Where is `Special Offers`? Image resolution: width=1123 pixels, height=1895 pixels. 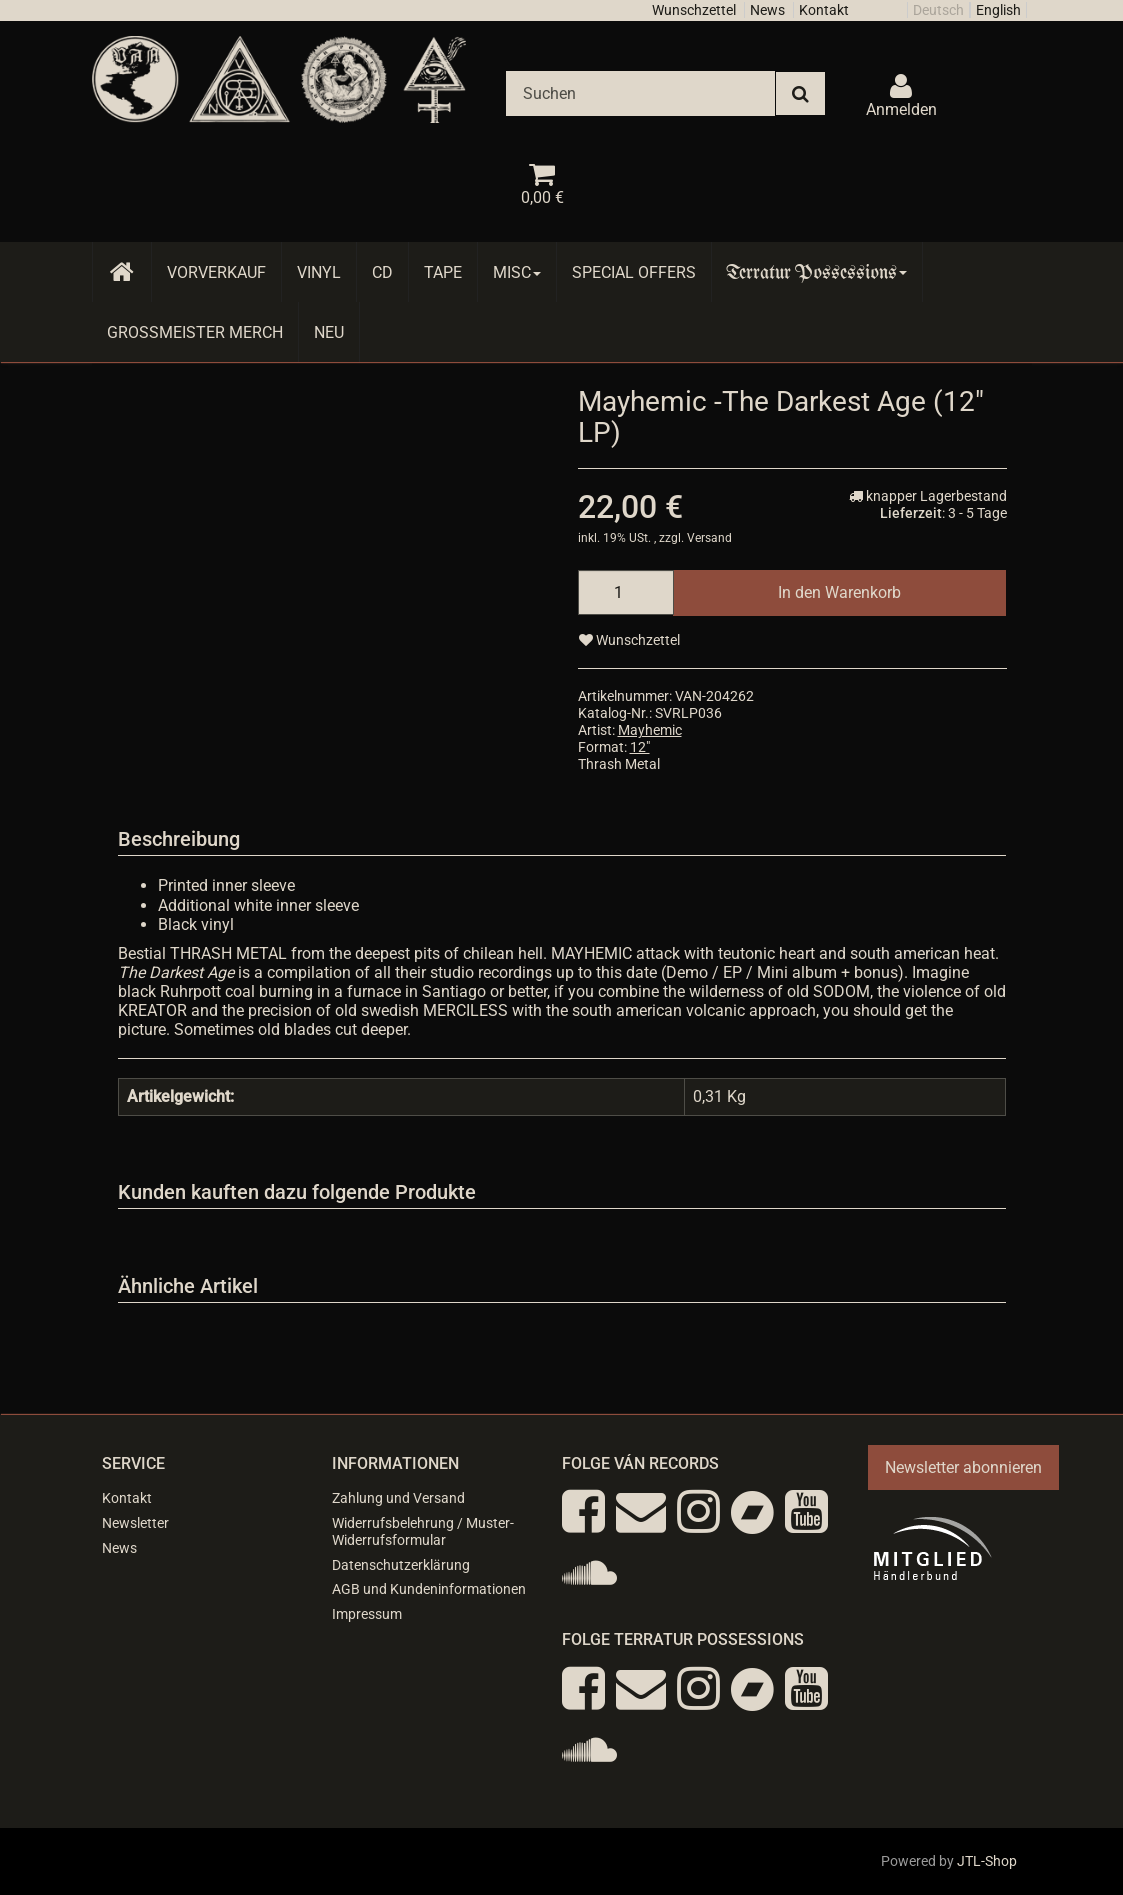
Special Offers is located at coordinates (634, 272).